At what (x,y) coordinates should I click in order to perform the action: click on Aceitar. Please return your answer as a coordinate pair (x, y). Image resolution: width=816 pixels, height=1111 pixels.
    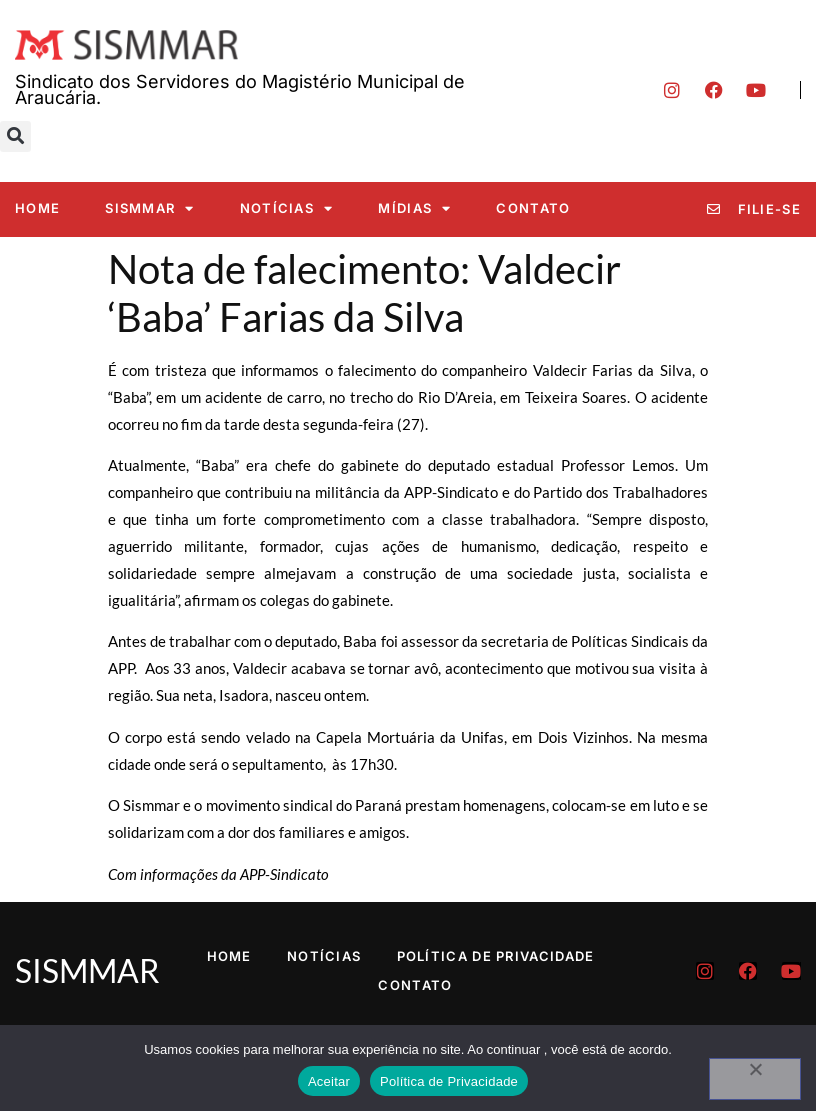
    Looking at the image, I should click on (329, 1081).